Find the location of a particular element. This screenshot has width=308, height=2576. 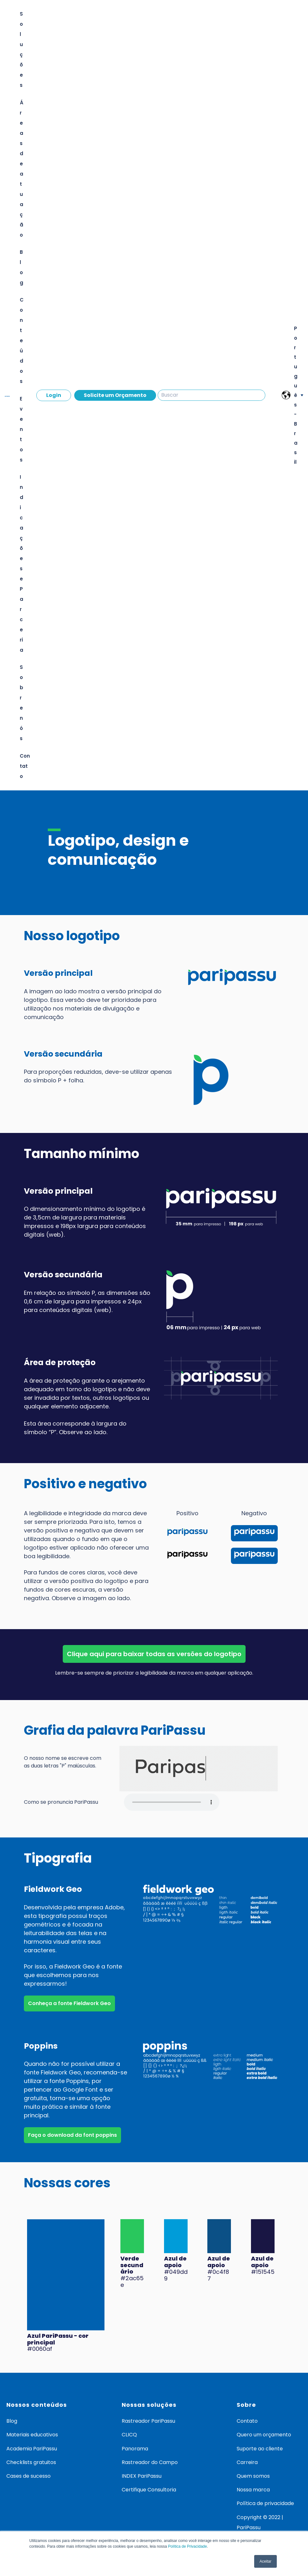

Your browser does not support the audio element. is located at coordinates (171, 1802).